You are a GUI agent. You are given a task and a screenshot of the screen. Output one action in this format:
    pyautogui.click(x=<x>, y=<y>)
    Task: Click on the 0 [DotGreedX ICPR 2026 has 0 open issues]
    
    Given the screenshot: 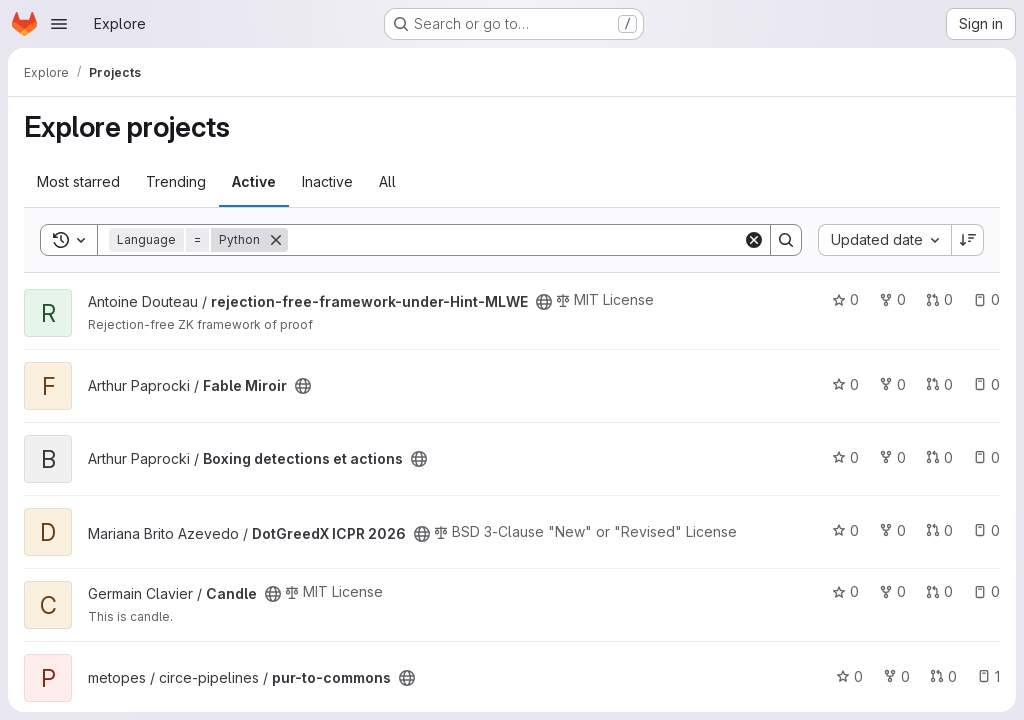 What is the action you would take?
    pyautogui.click(x=986, y=530)
    